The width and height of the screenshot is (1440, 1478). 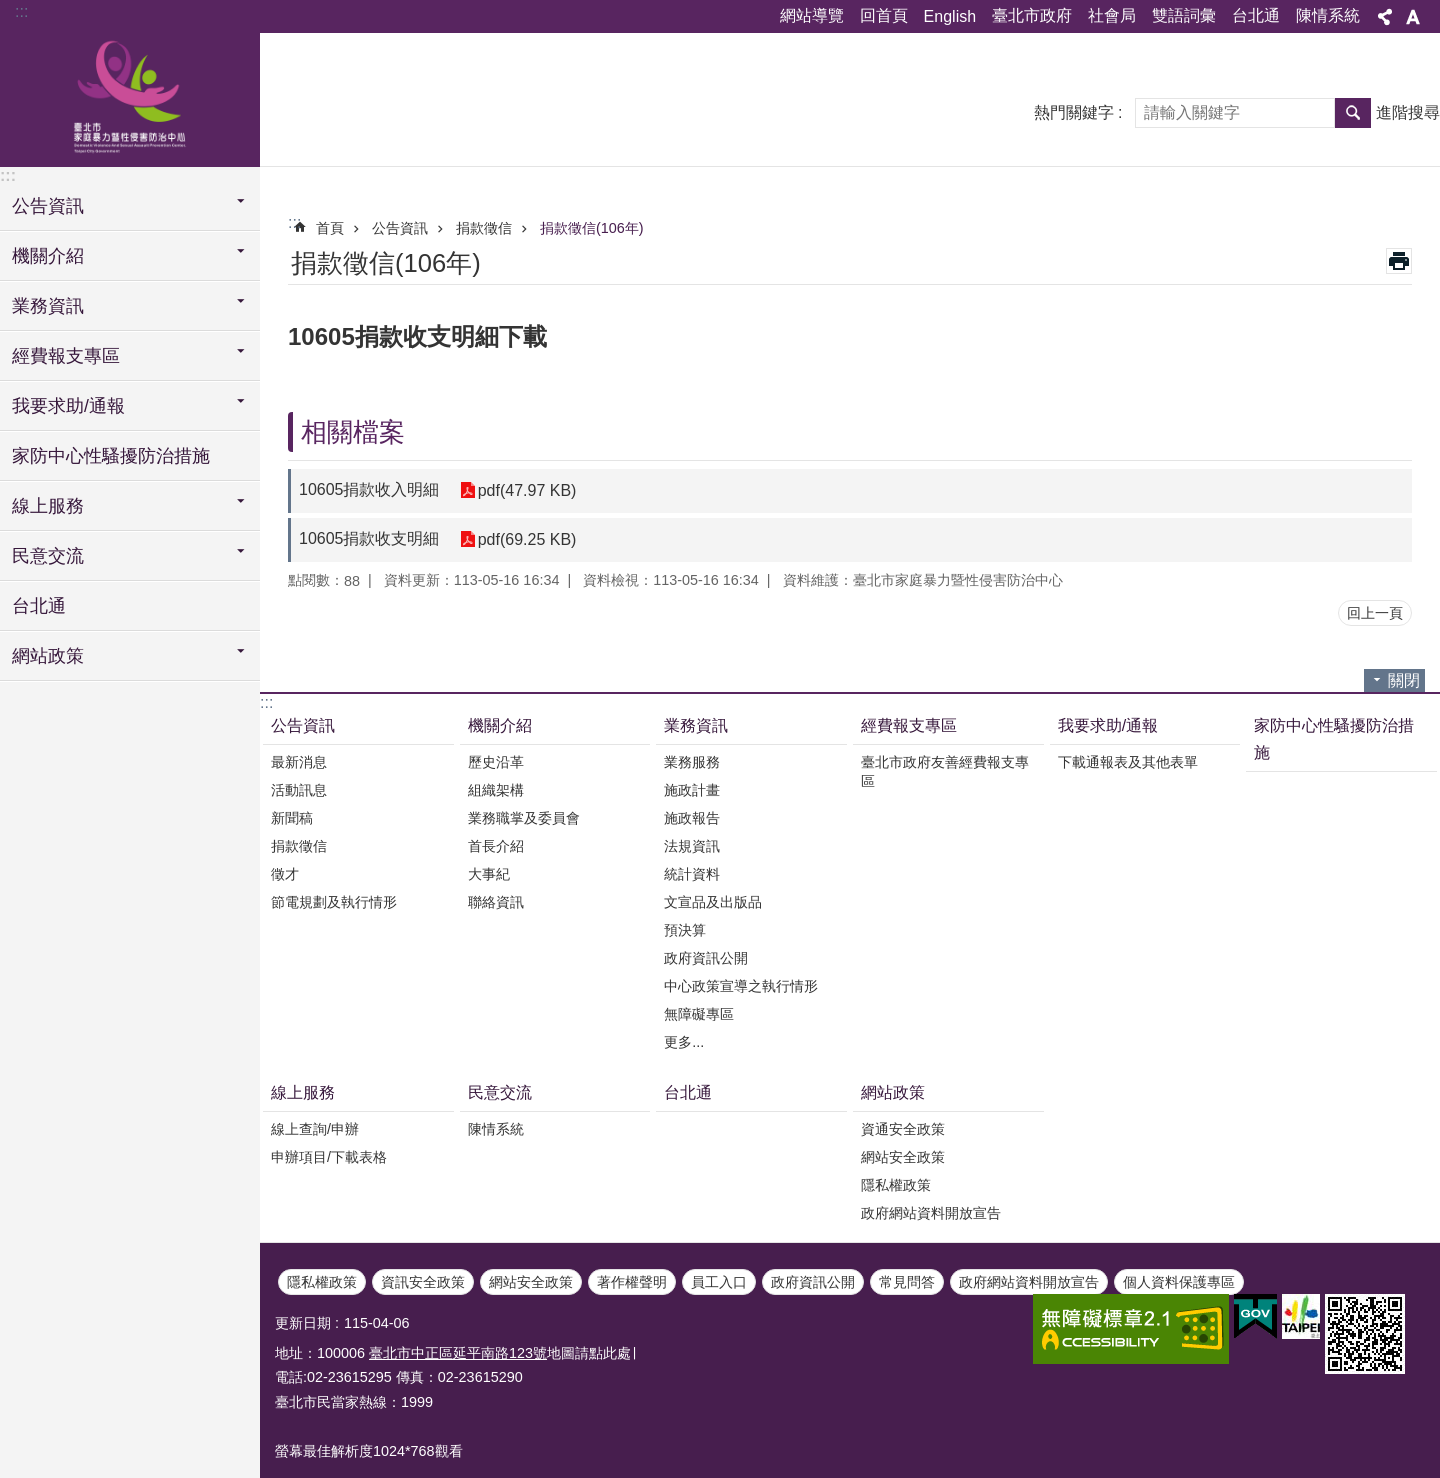 I want to click on 員工入口, so click(x=719, y=1282).